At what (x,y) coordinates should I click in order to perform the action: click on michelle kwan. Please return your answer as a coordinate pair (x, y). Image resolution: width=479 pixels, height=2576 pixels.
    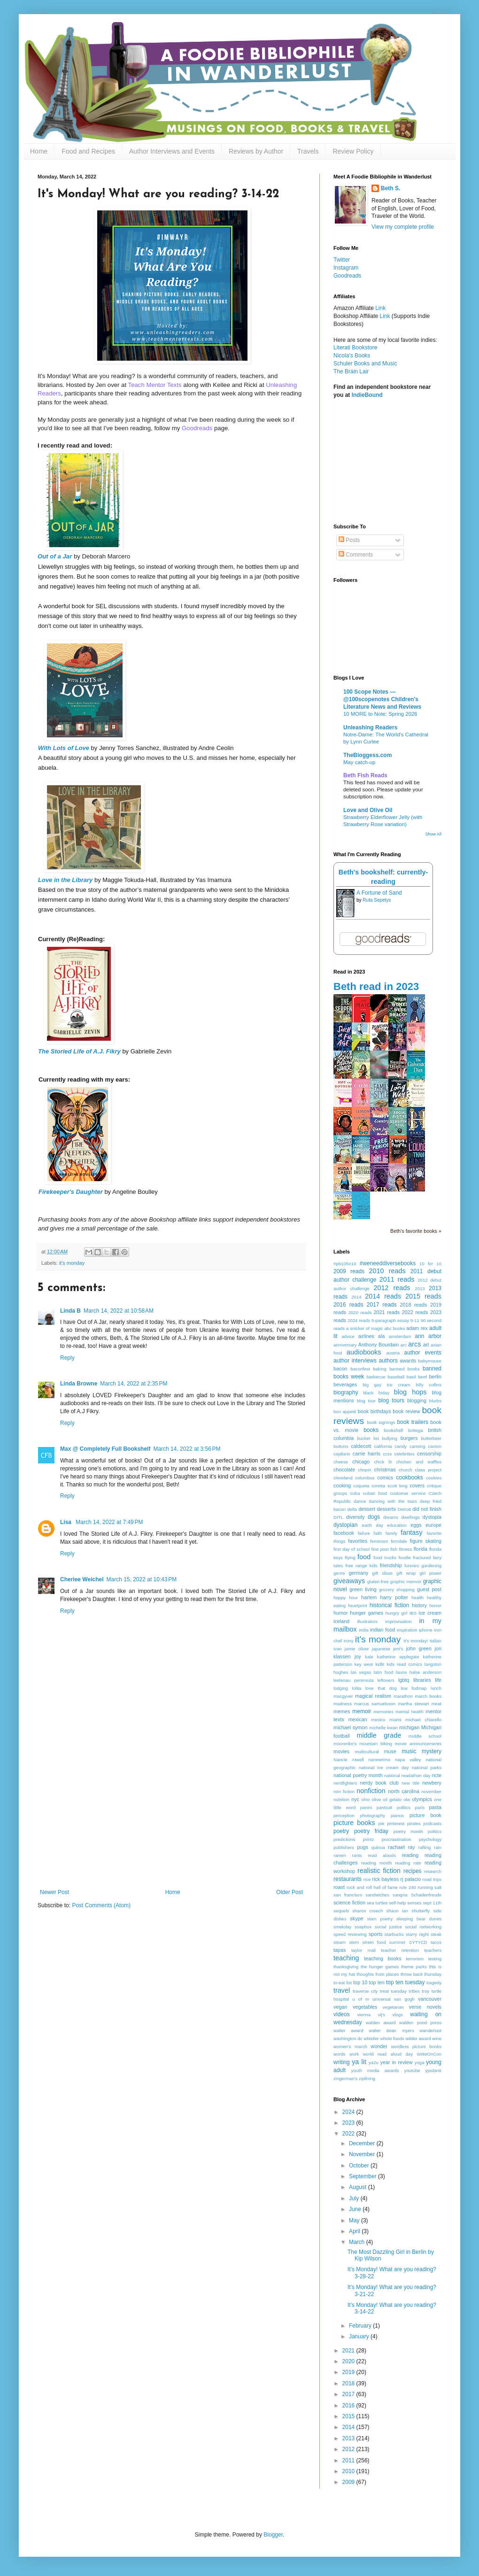
    Looking at the image, I should click on (383, 1727).